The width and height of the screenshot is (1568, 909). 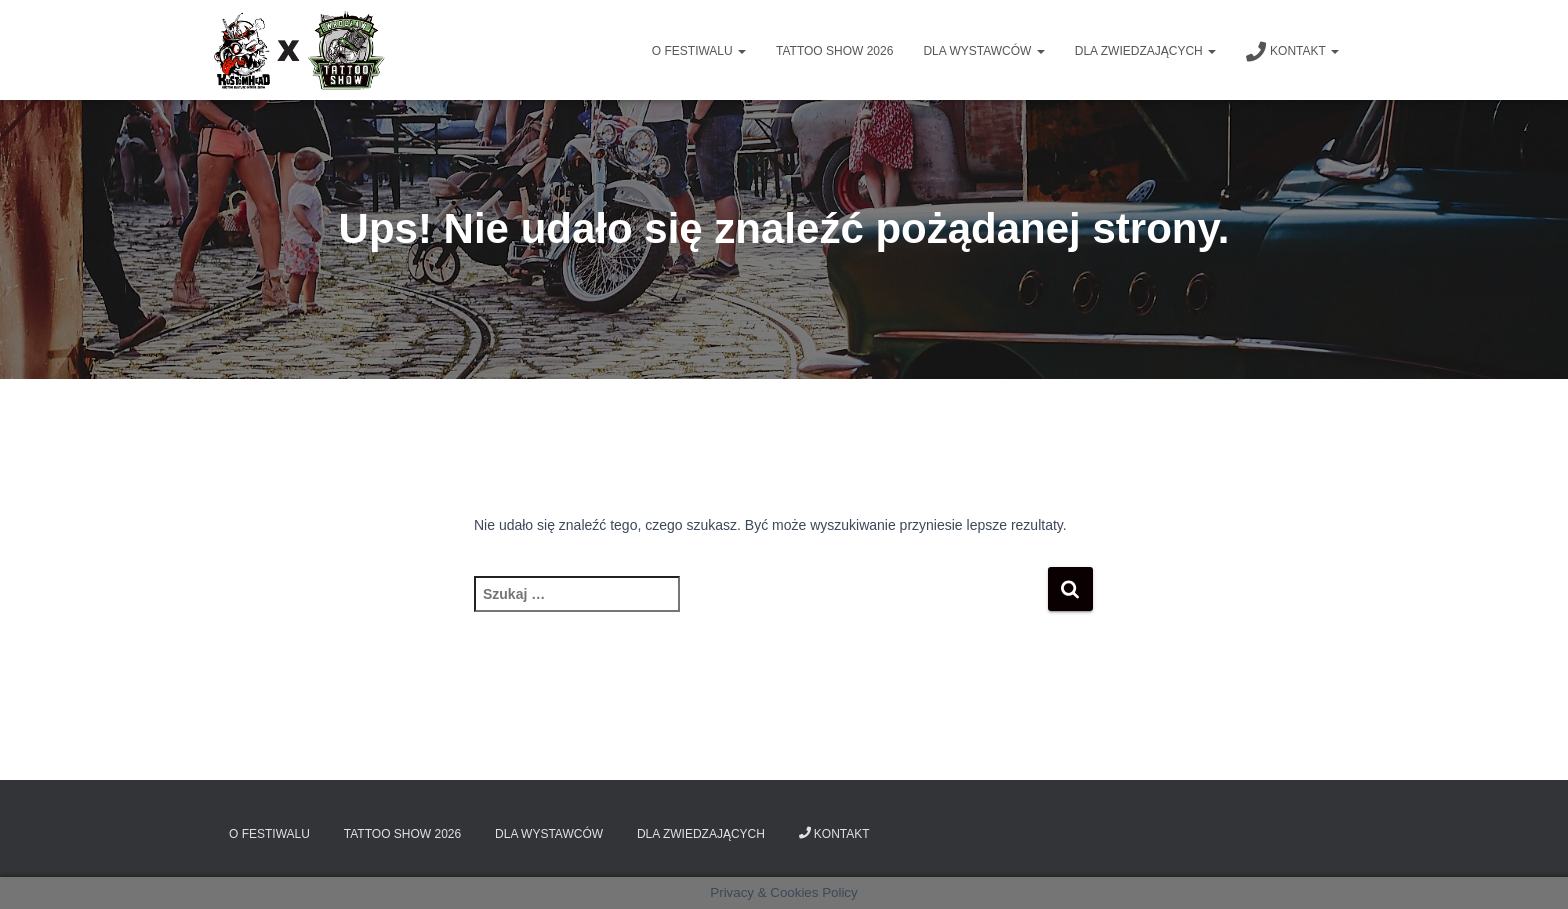 I want to click on Dla wystawców, so click(x=983, y=51).